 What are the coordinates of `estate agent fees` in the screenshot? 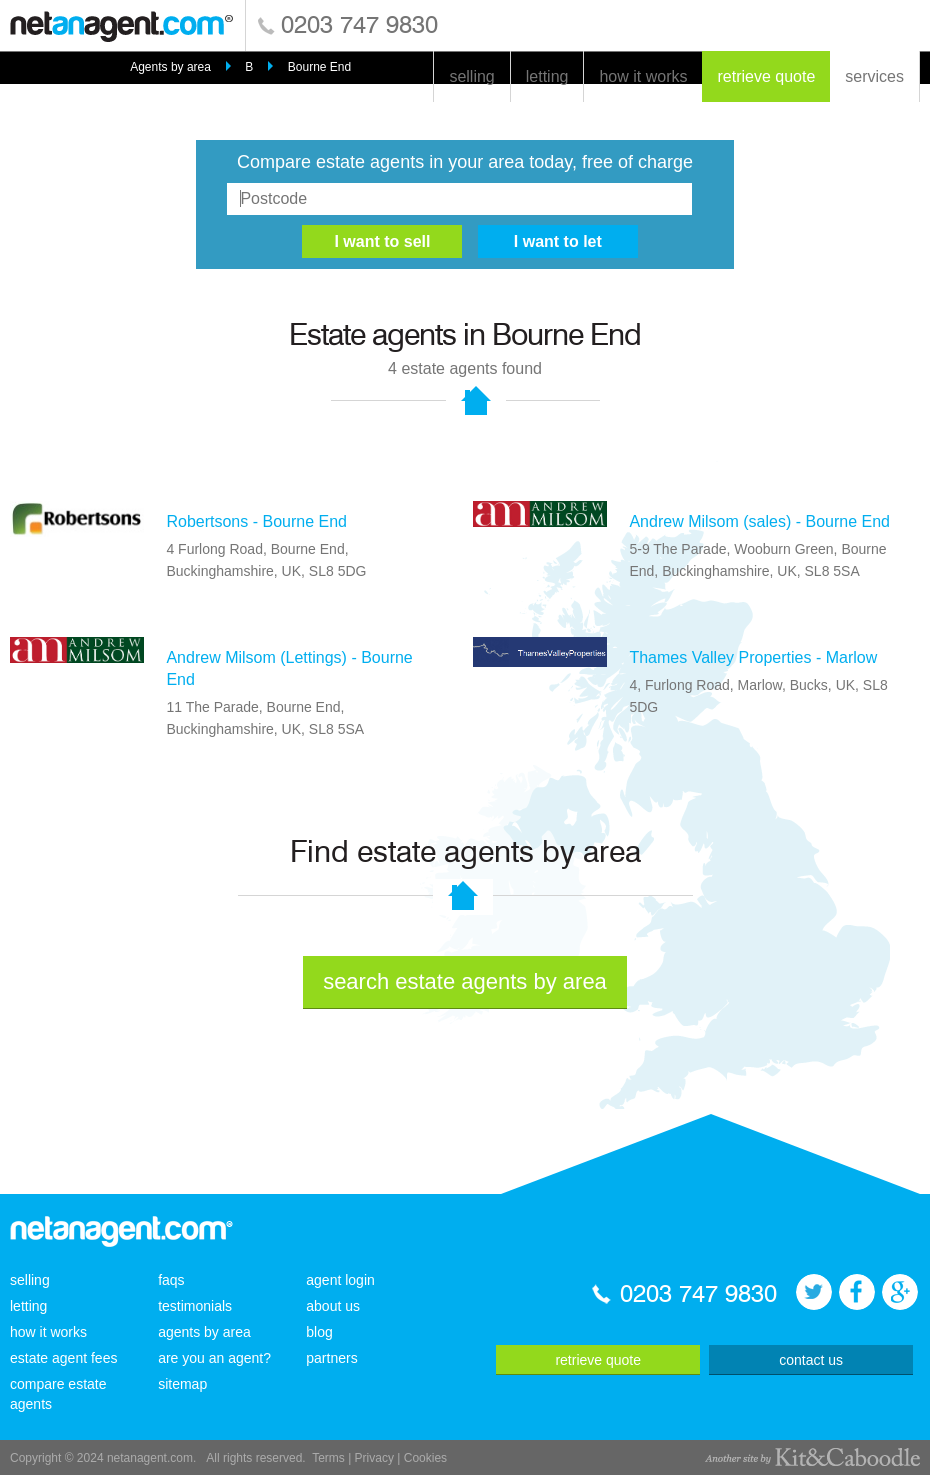 It's located at (63, 1358).